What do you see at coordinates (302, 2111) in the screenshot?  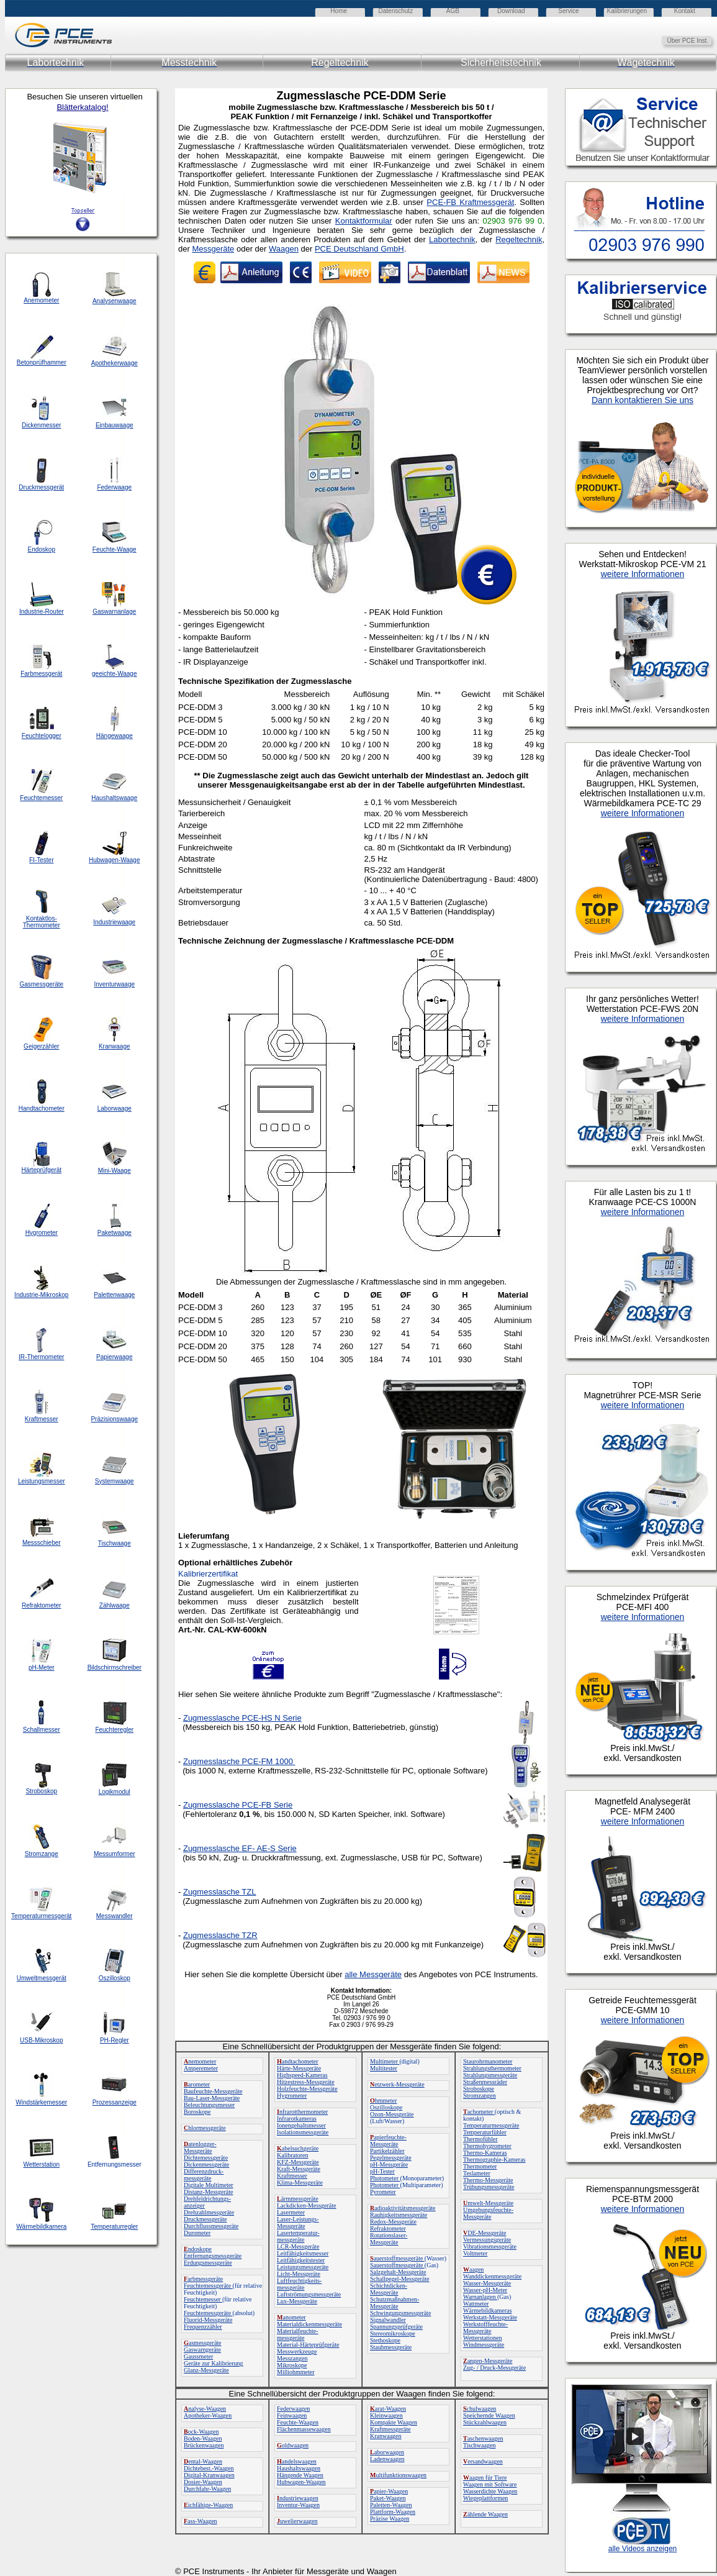 I see `nfrarotthermometer` at bounding box center [302, 2111].